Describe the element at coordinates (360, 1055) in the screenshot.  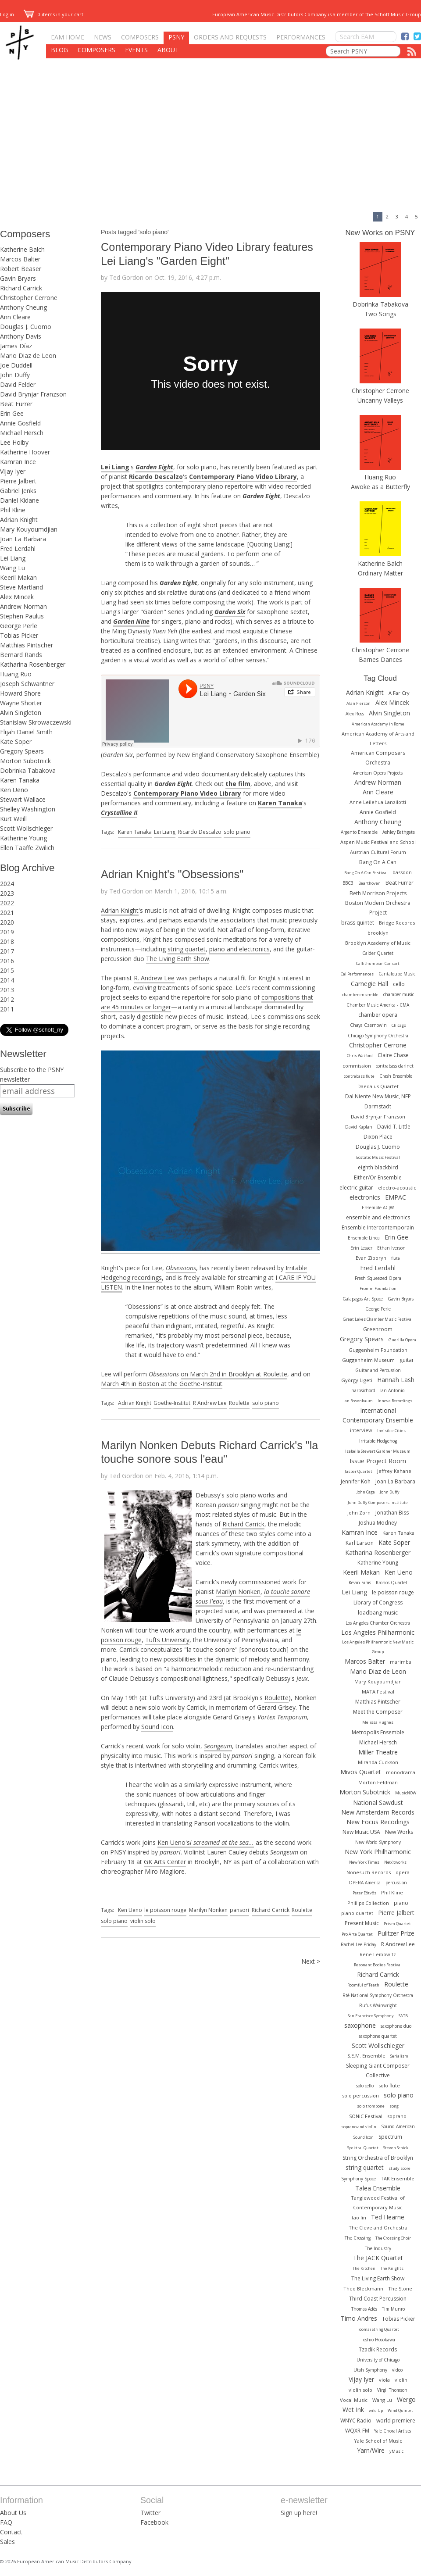
I see `Chris Watford` at that location.